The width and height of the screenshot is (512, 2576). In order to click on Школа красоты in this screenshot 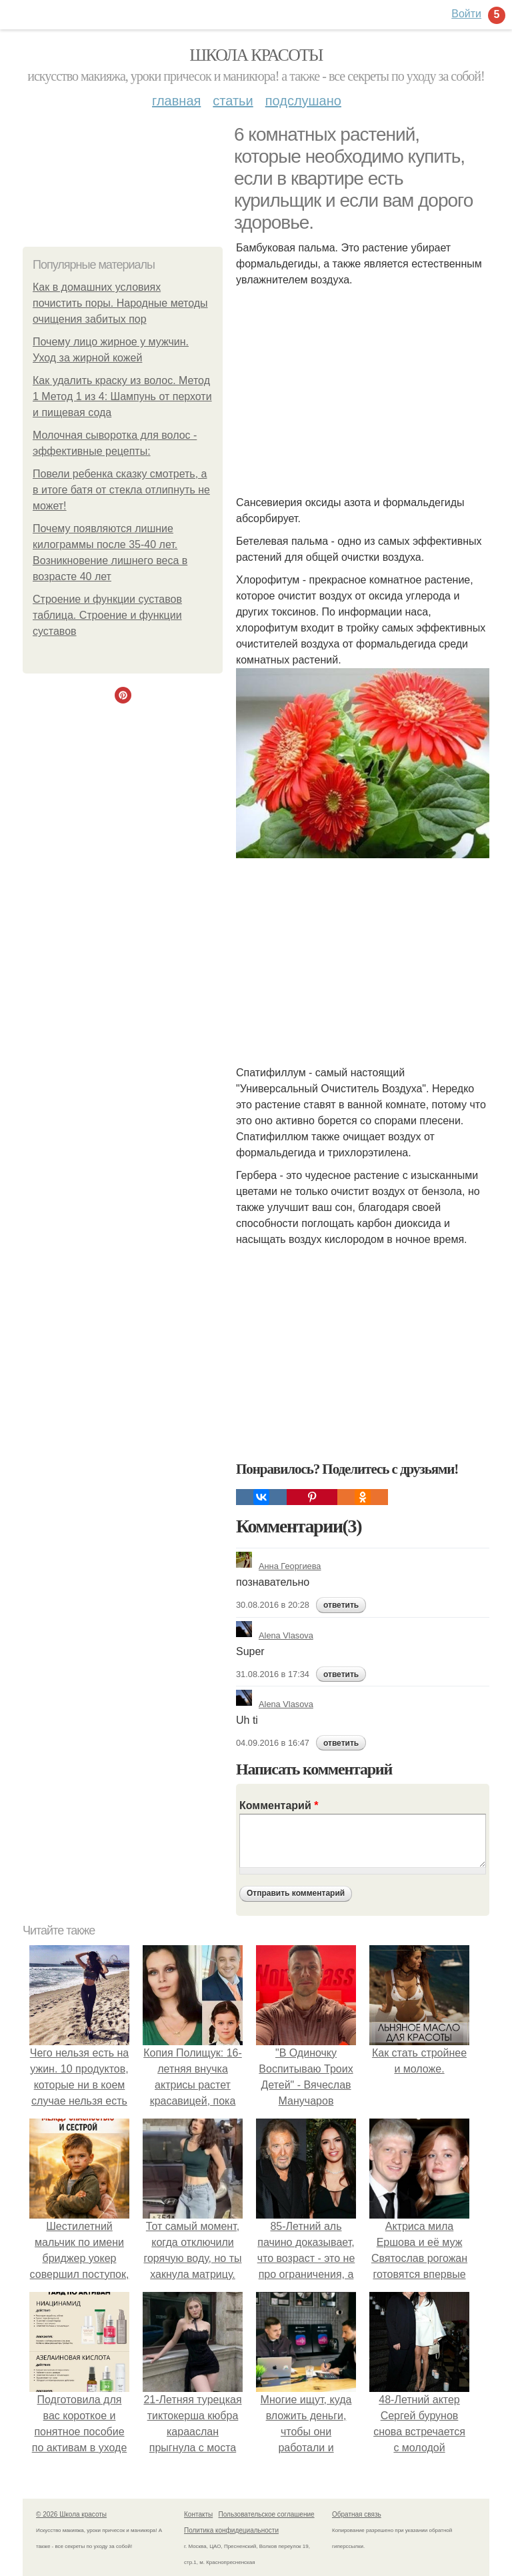, I will do `click(256, 55)`.